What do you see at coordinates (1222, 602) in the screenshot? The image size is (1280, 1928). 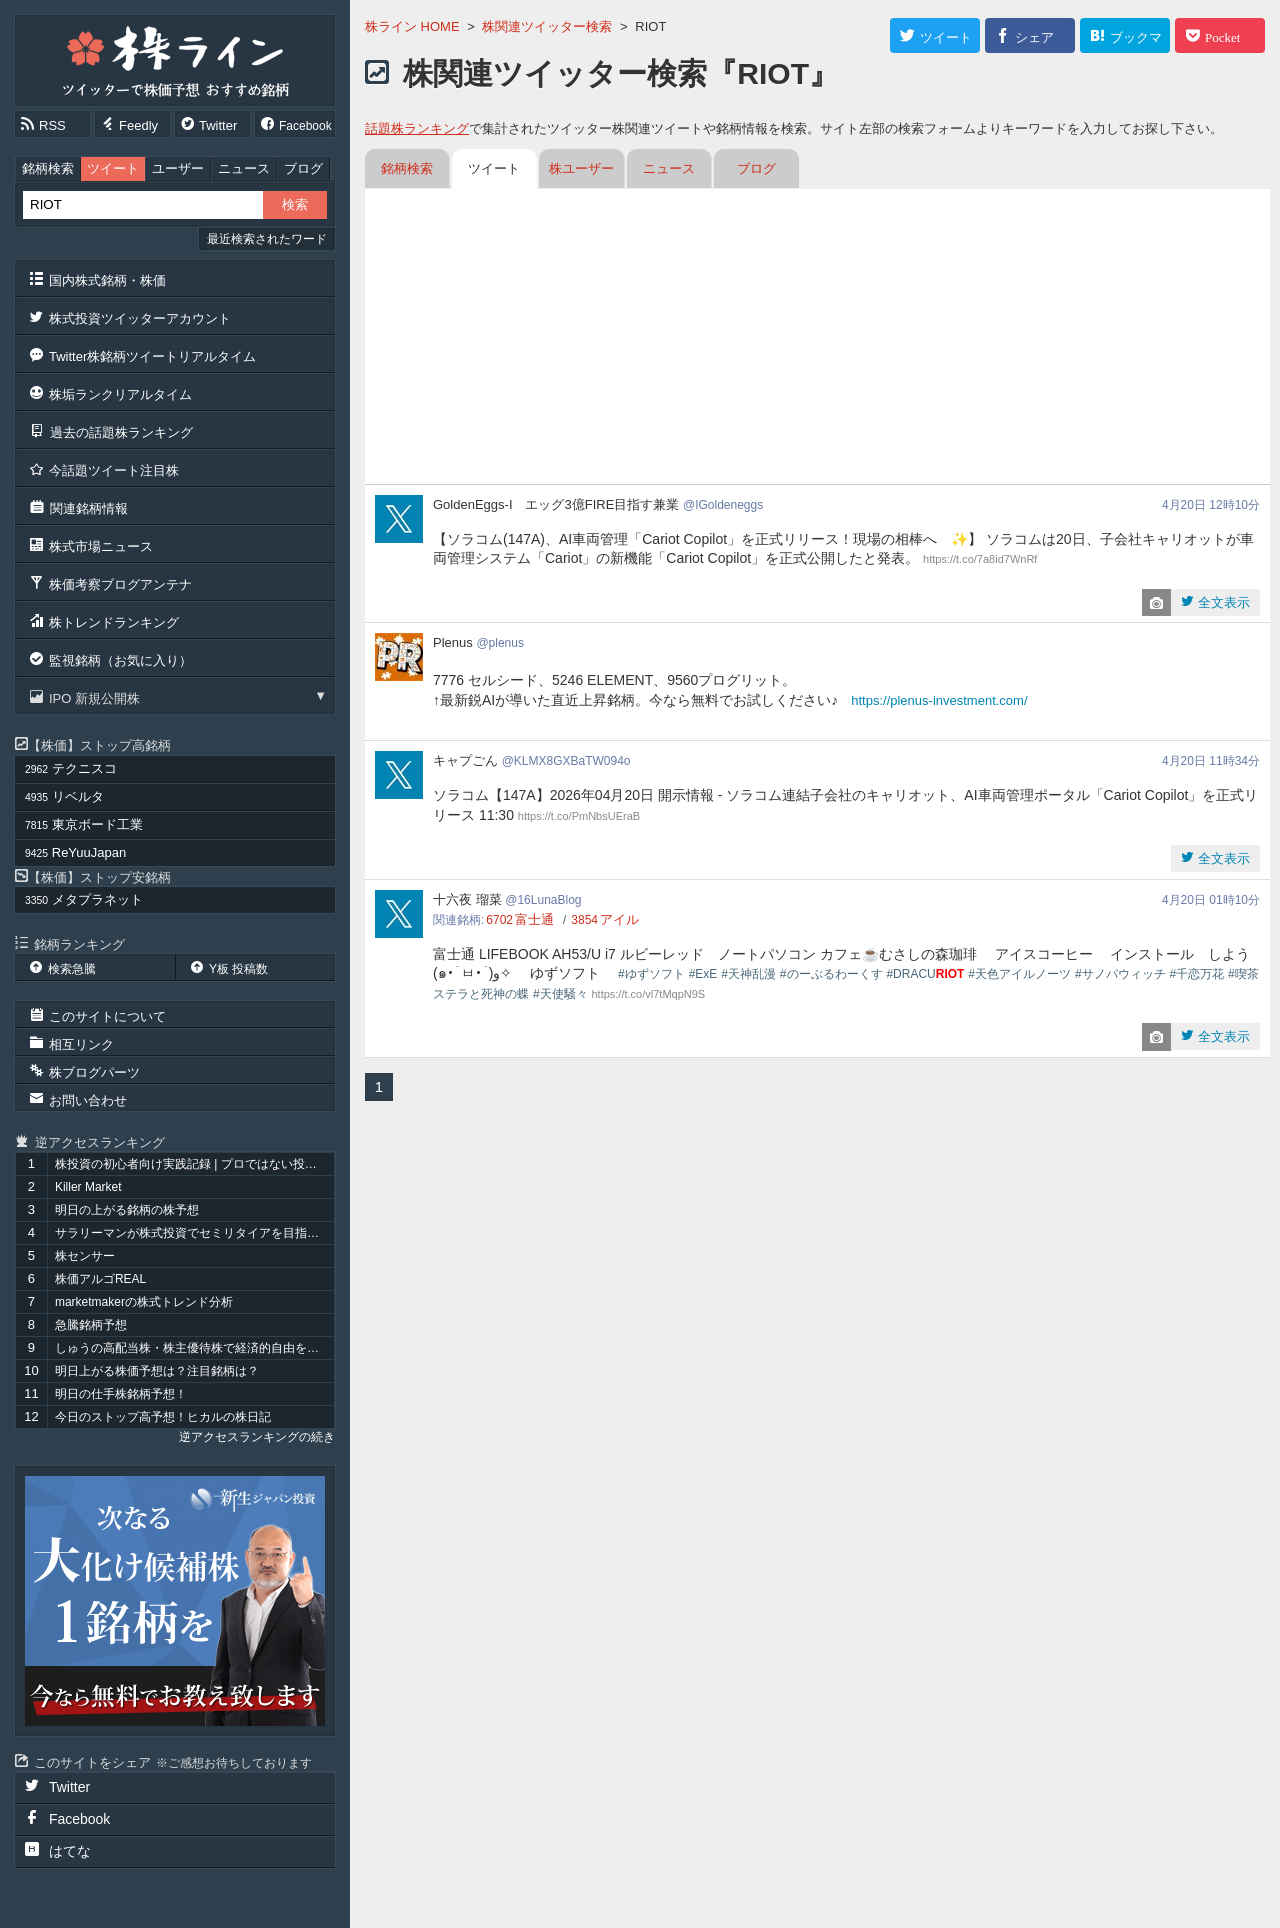 I see `全文表示` at bounding box center [1222, 602].